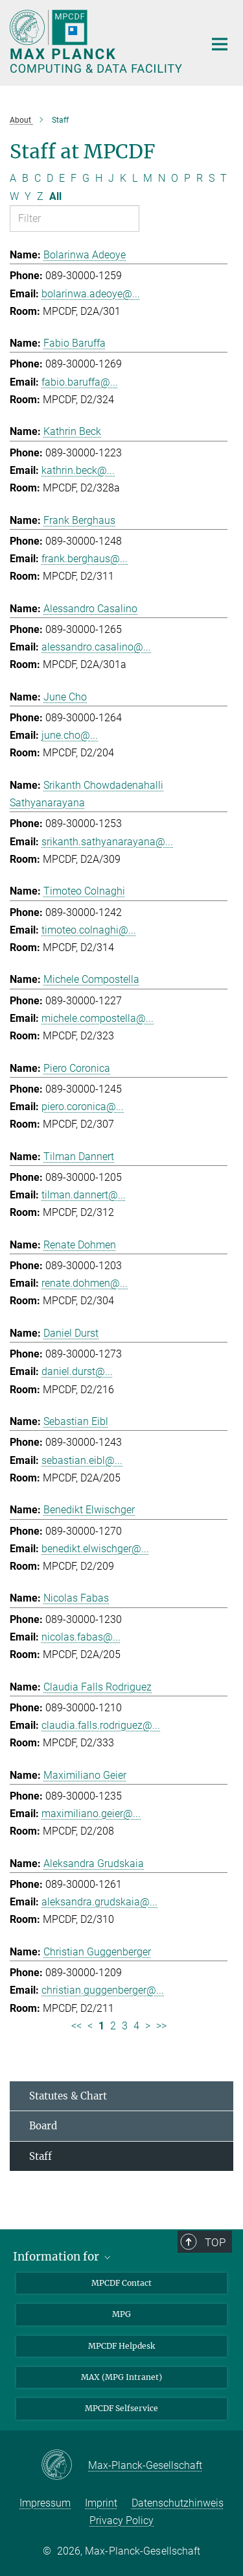 Image resolution: width=243 pixels, height=2576 pixels. What do you see at coordinates (90, 294) in the screenshot?
I see `bolarinwa.adeoye@...` at bounding box center [90, 294].